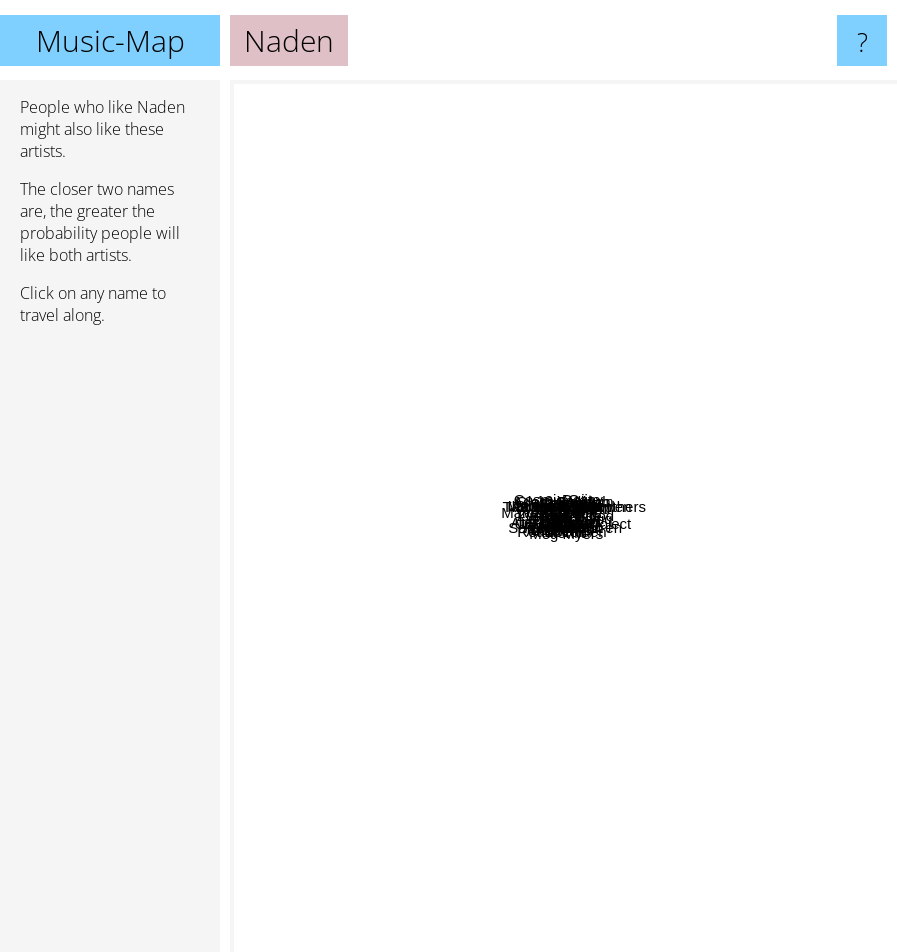 The image size is (897, 952). Describe the element at coordinates (754, 516) in the screenshot. I see `Surfer Blood` at that location.